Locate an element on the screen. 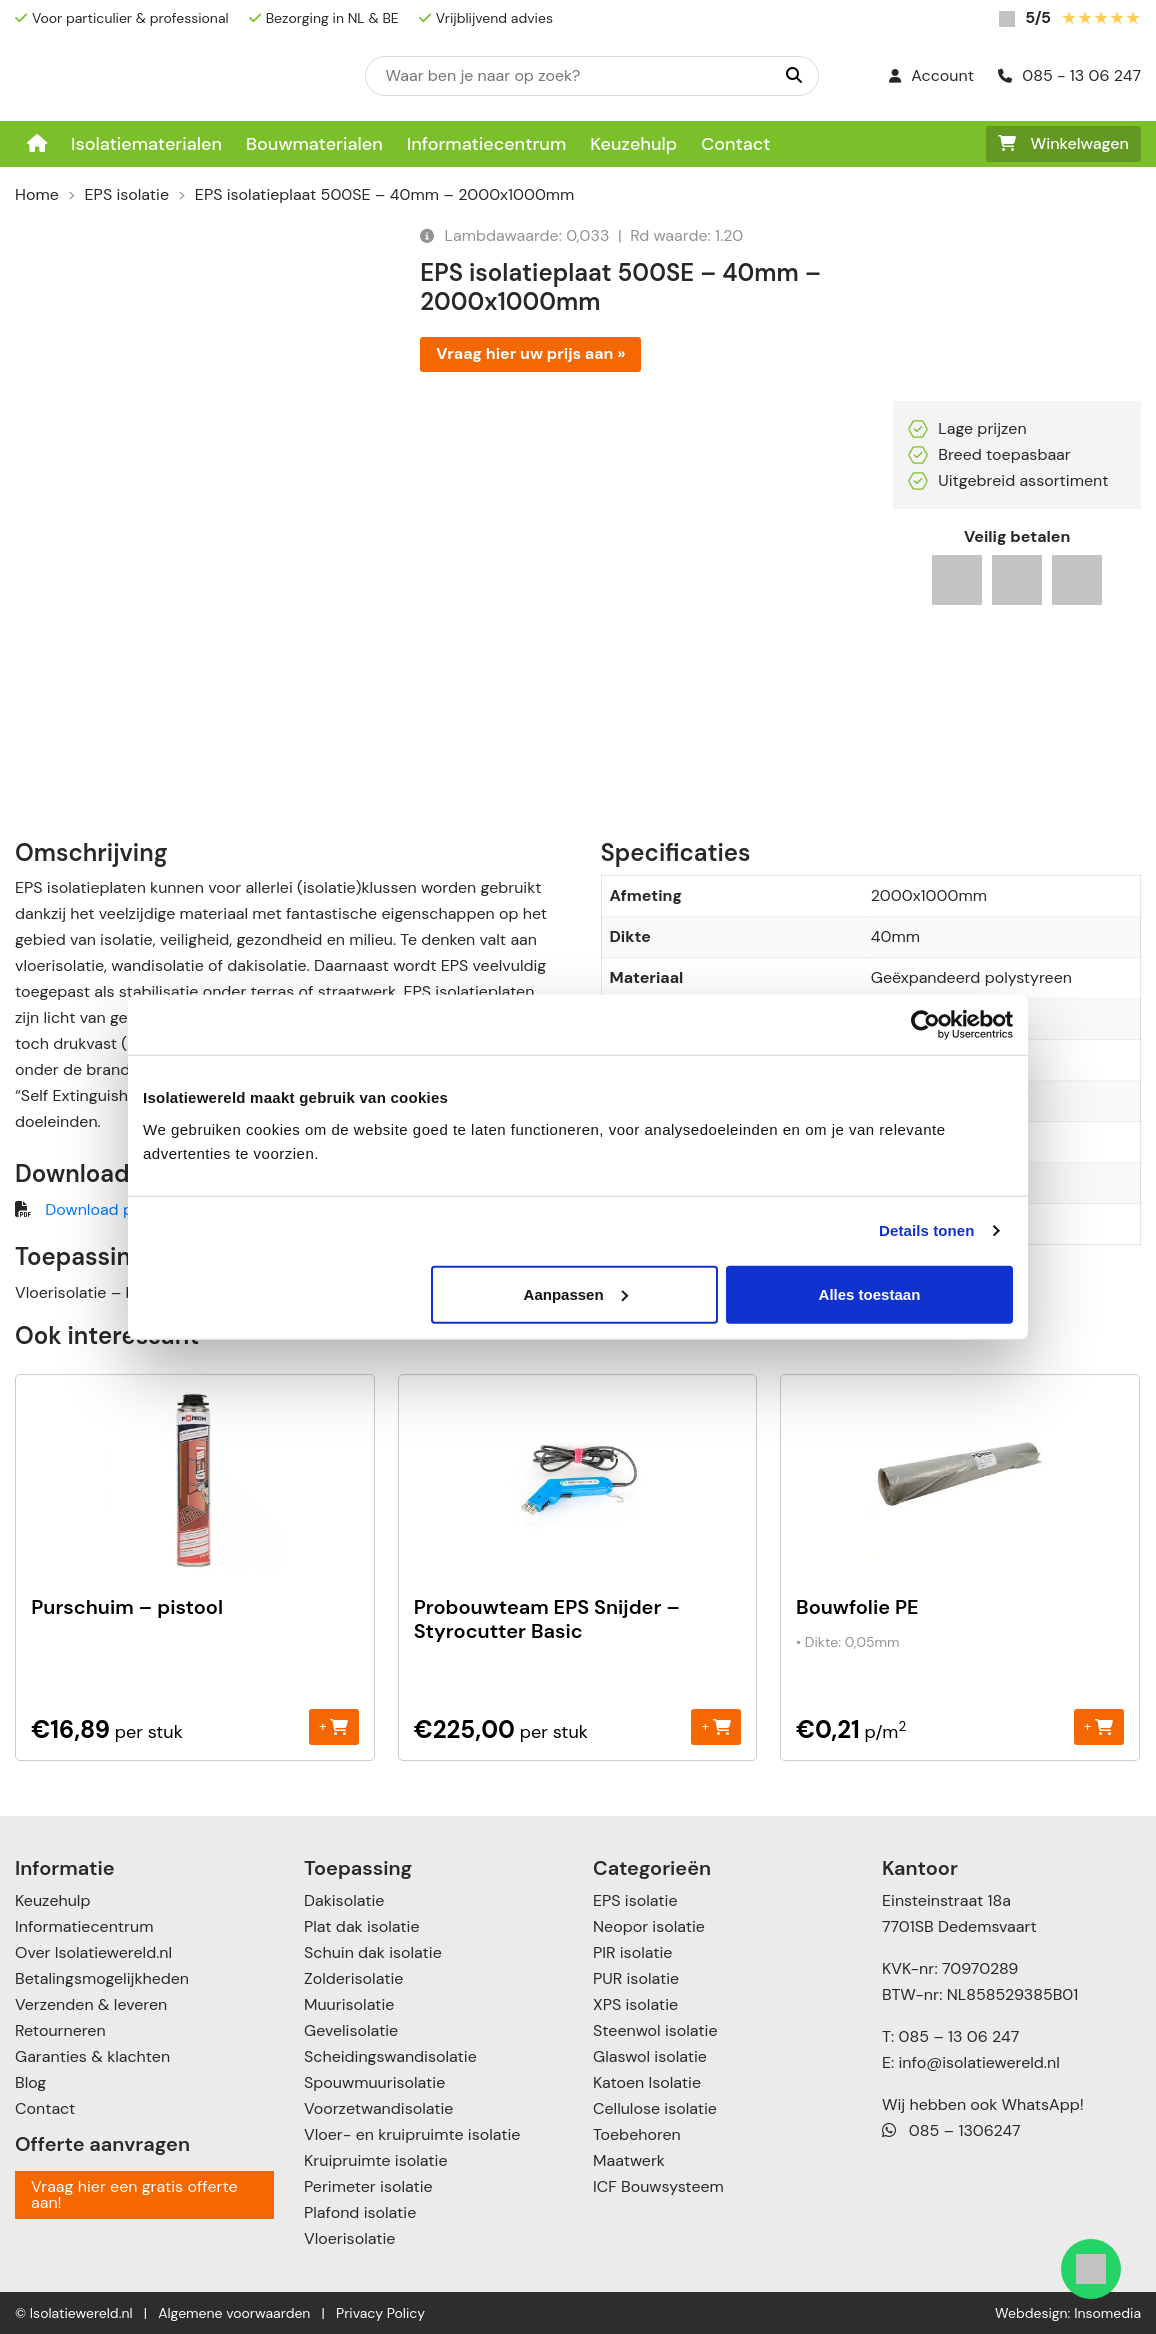 This screenshot has width=1156, height=2334. PIR isolatie is located at coordinates (632, 1952).